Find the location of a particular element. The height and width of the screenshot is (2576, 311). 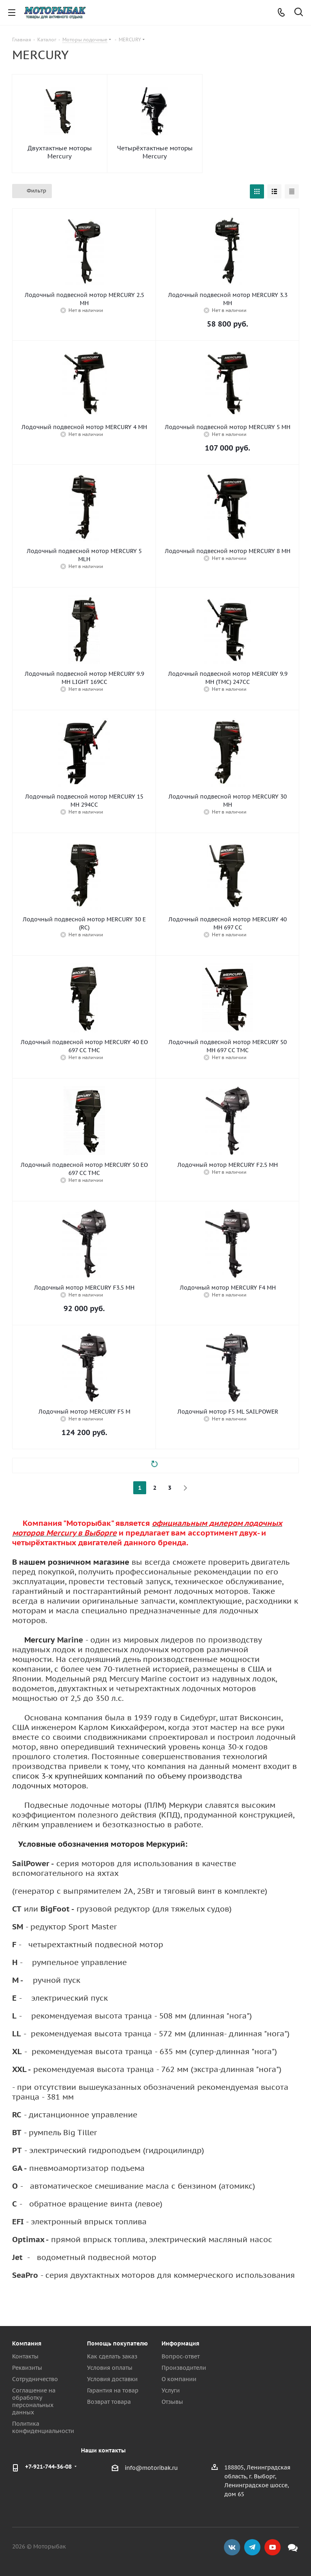

Контакты is located at coordinates (25, 2356).